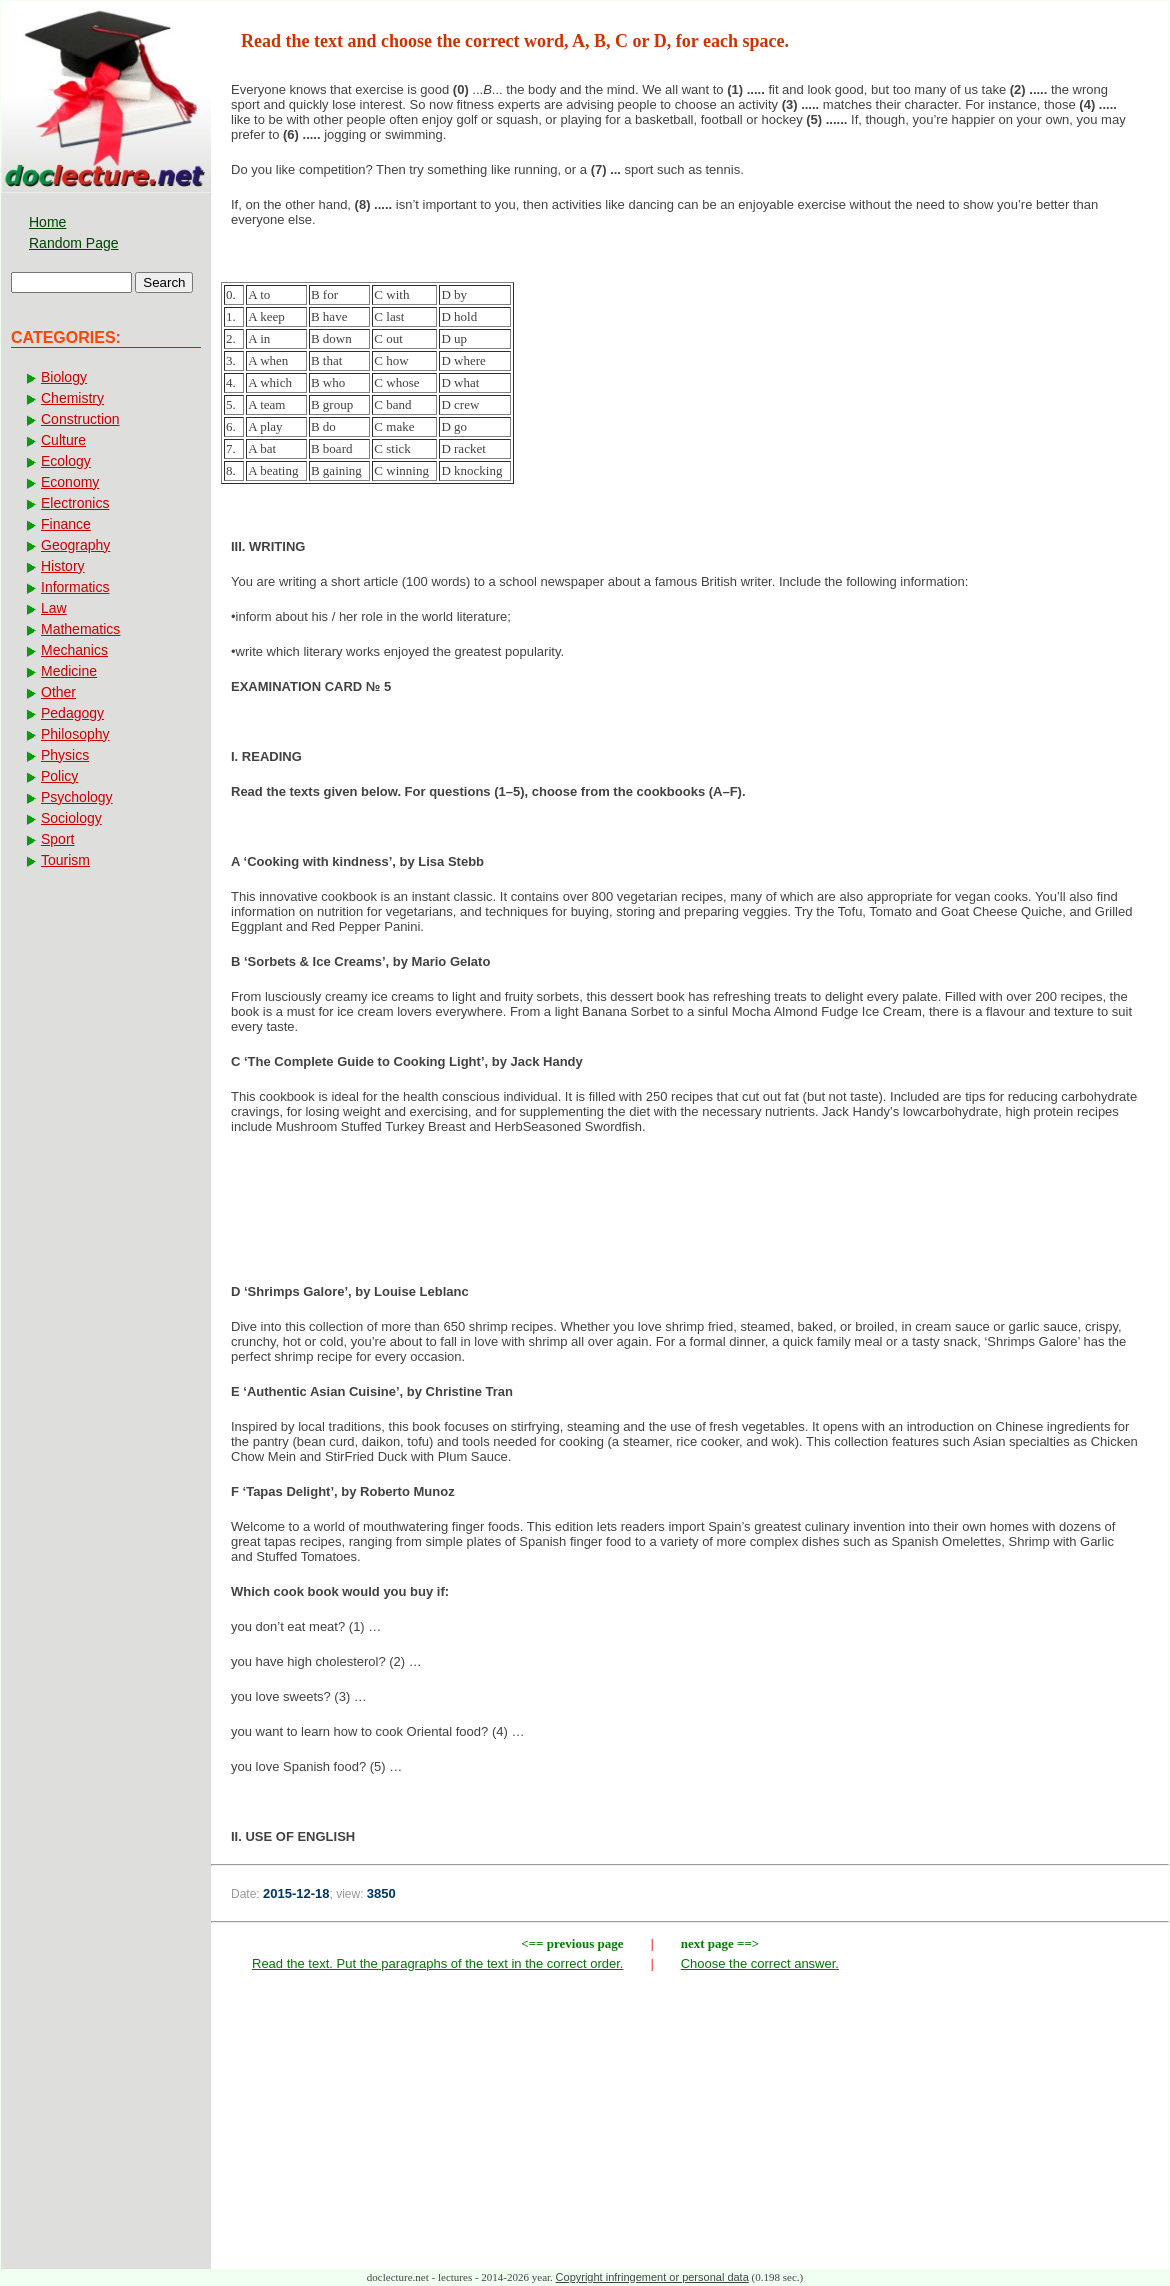  Describe the element at coordinates (63, 440) in the screenshot. I see `Culture` at that location.